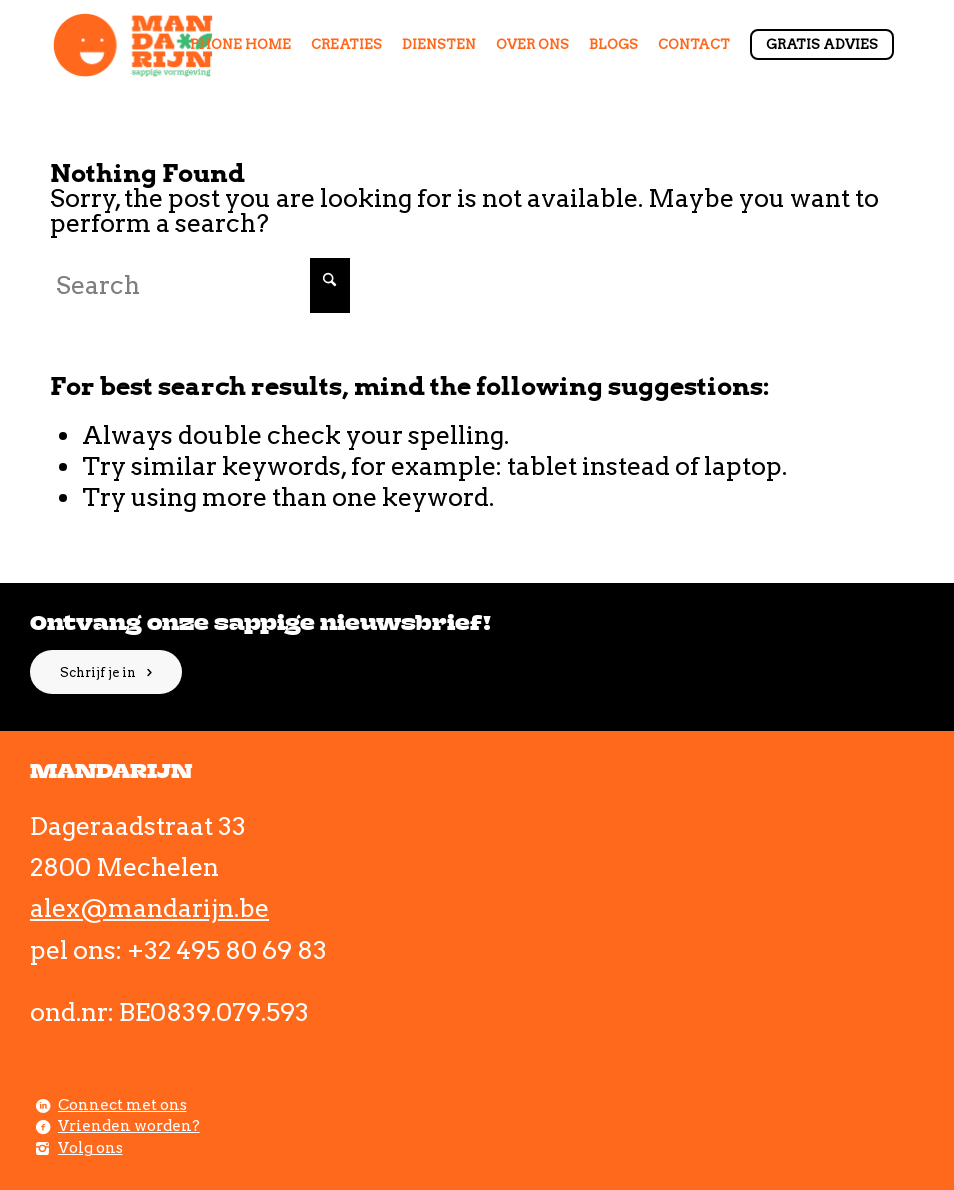 This screenshot has width=954, height=1190. What do you see at coordinates (106, 672) in the screenshot?
I see `[Schrijf je in]` at bounding box center [106, 672].